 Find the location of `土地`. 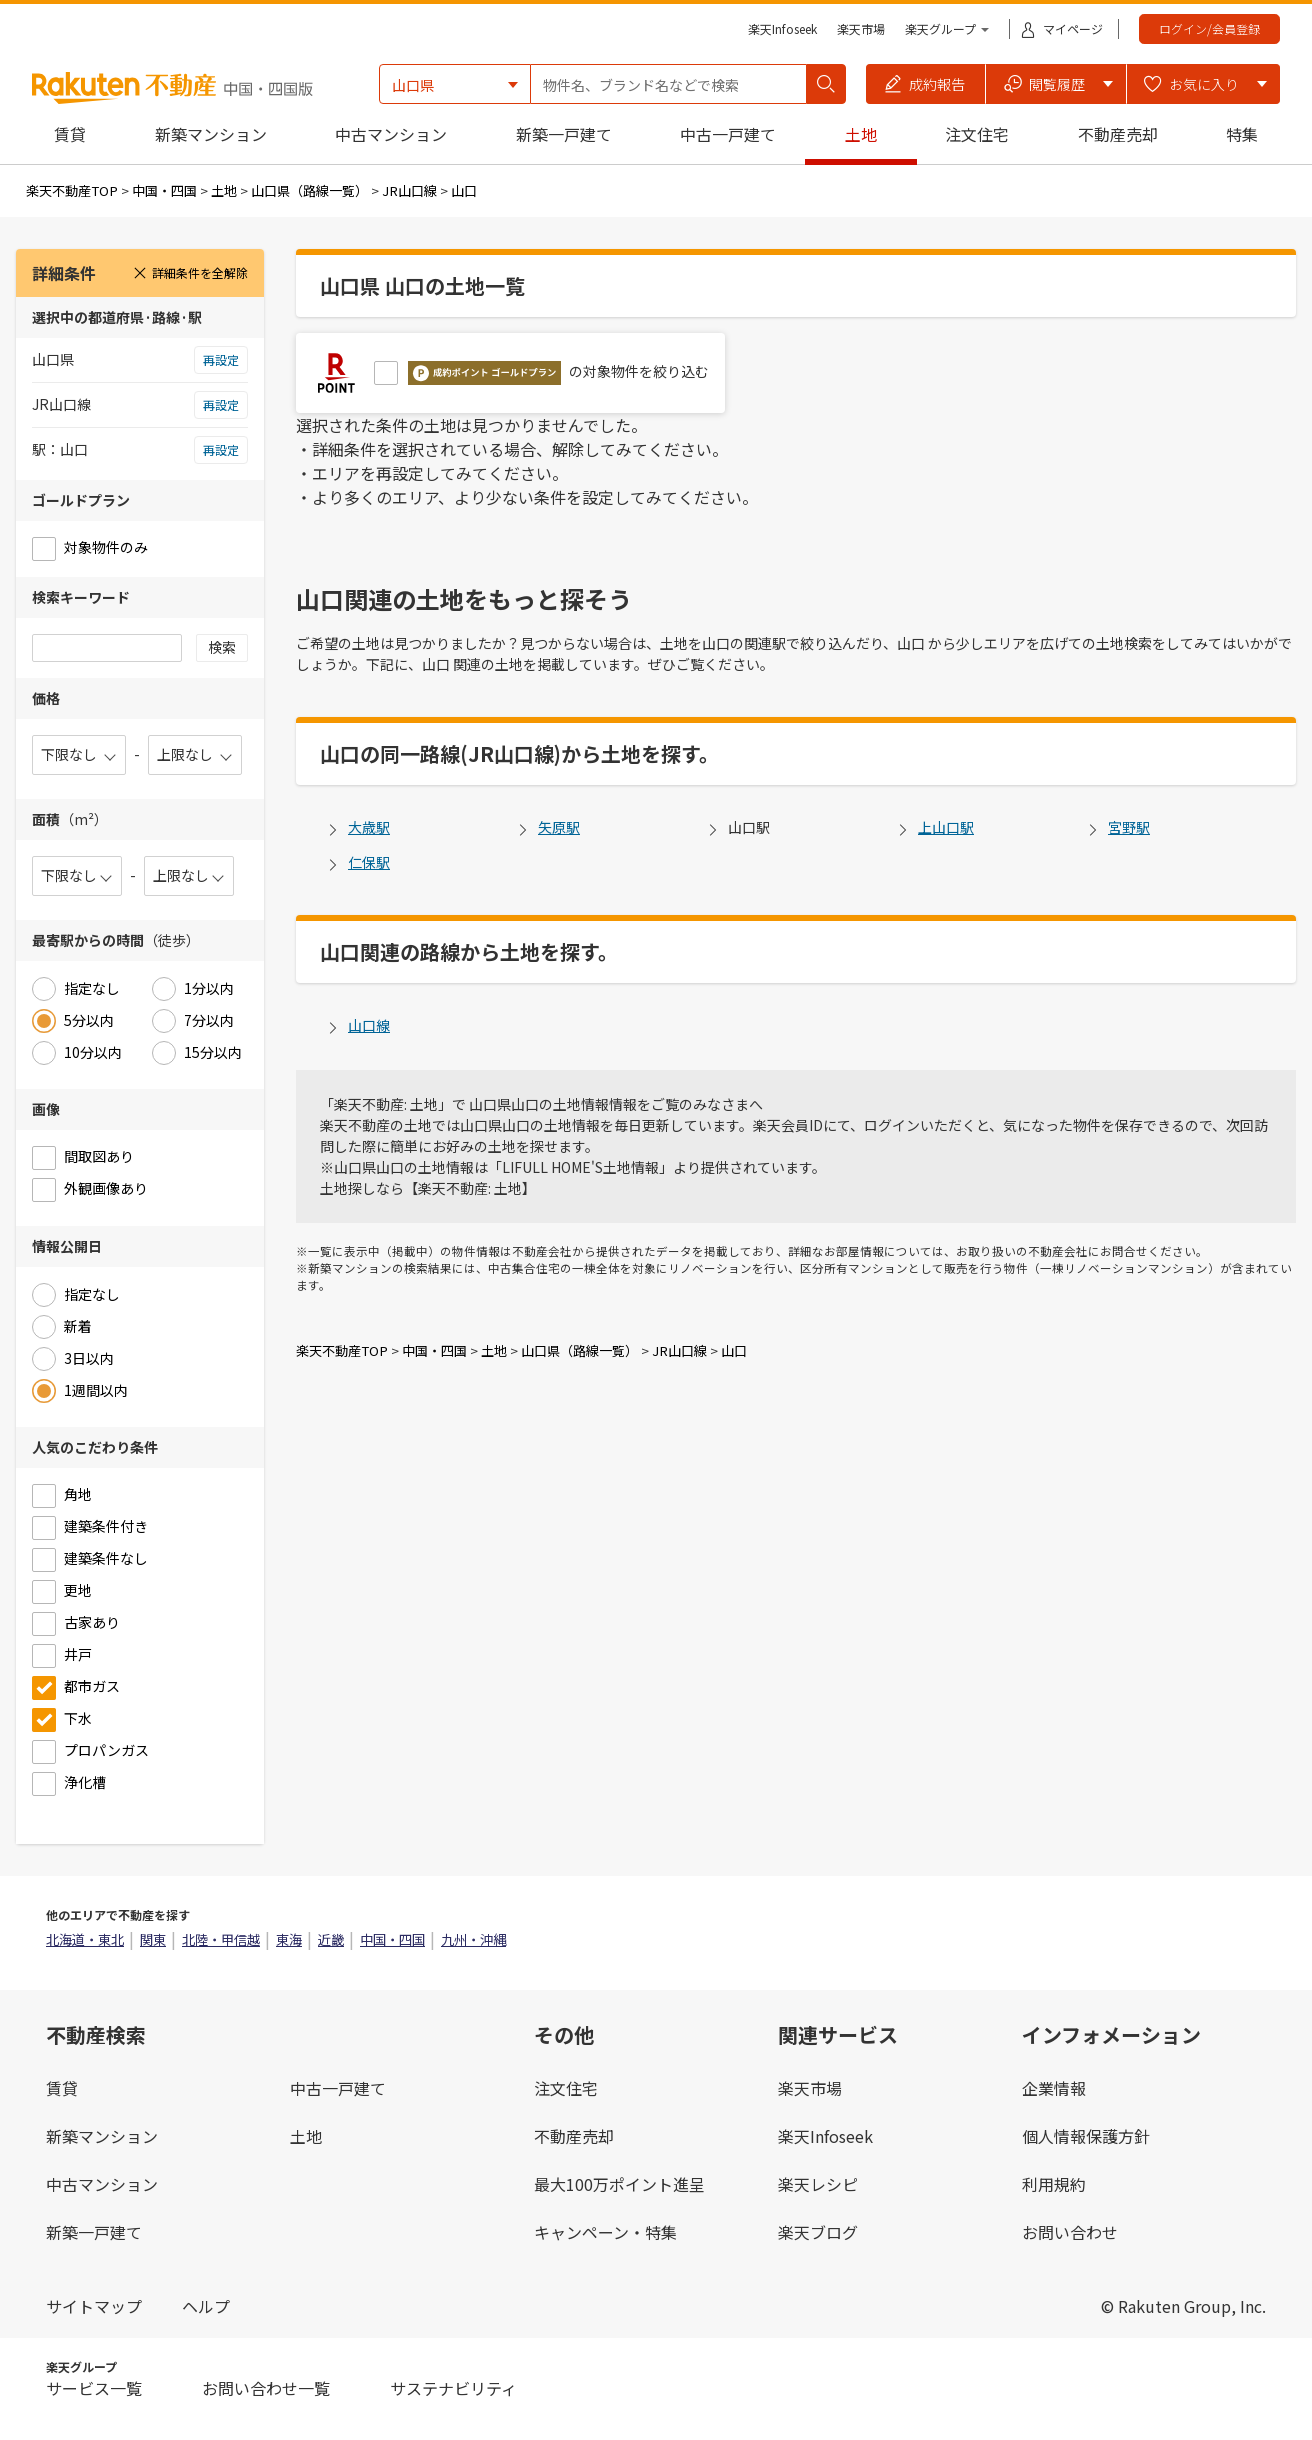

土地 is located at coordinates (861, 134).